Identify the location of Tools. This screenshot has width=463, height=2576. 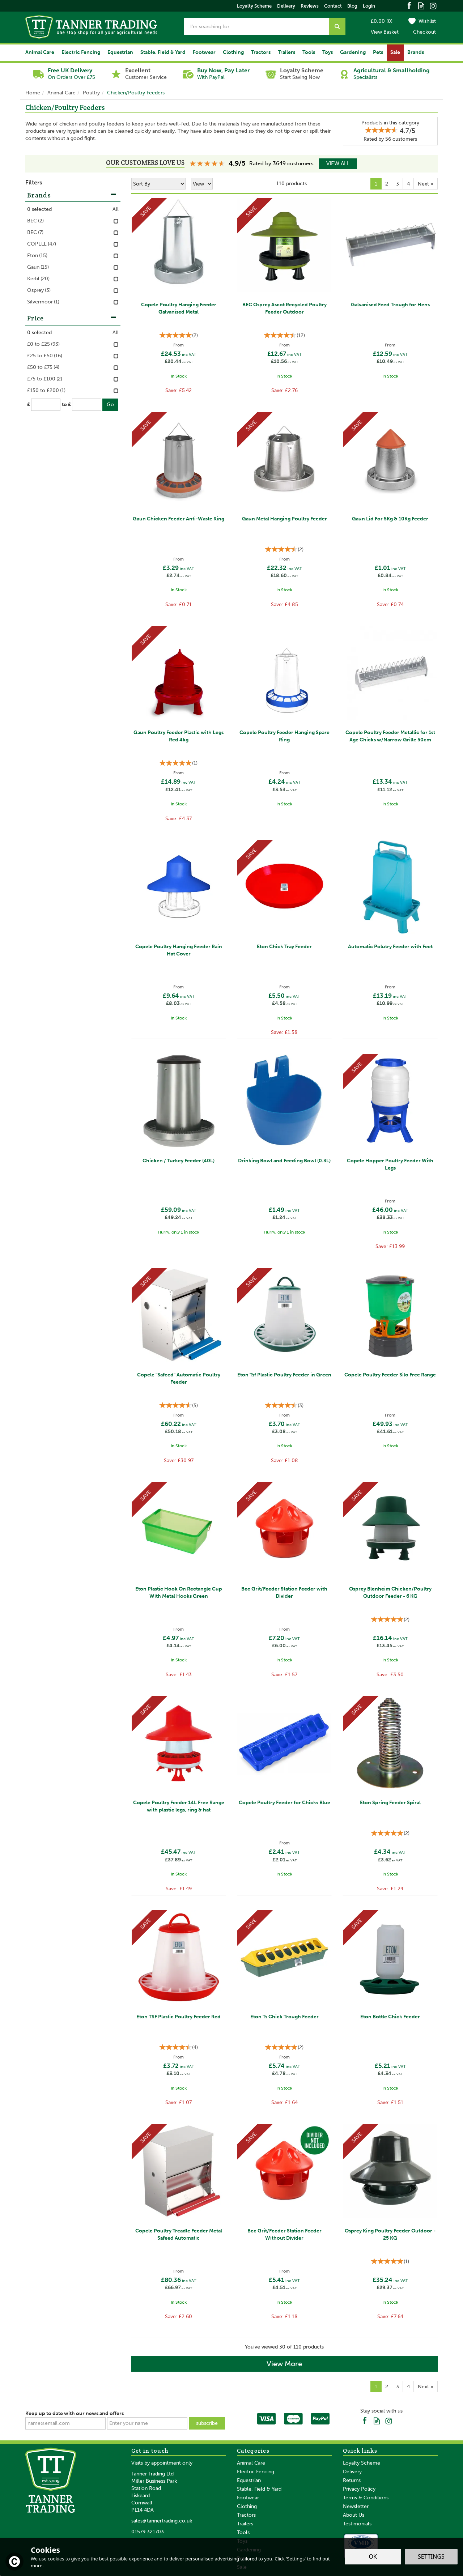
(243, 2532).